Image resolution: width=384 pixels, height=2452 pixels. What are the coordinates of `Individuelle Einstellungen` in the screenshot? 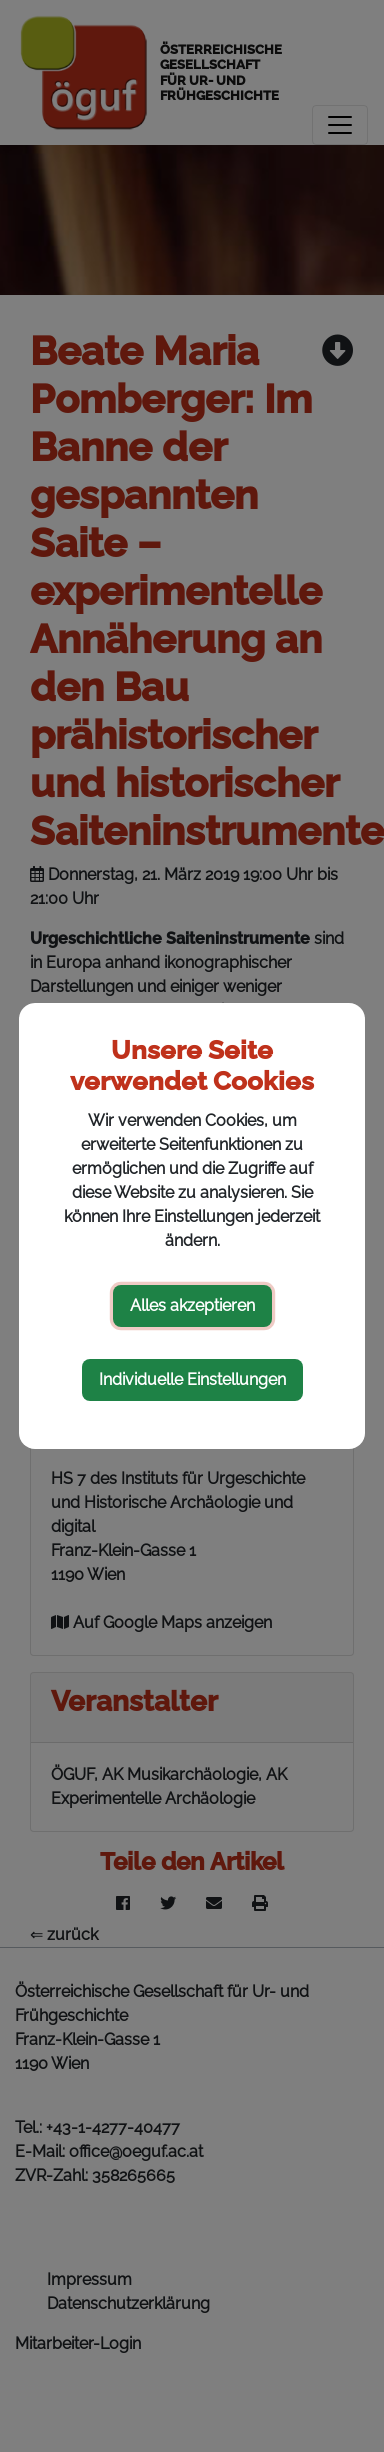 It's located at (192, 1379).